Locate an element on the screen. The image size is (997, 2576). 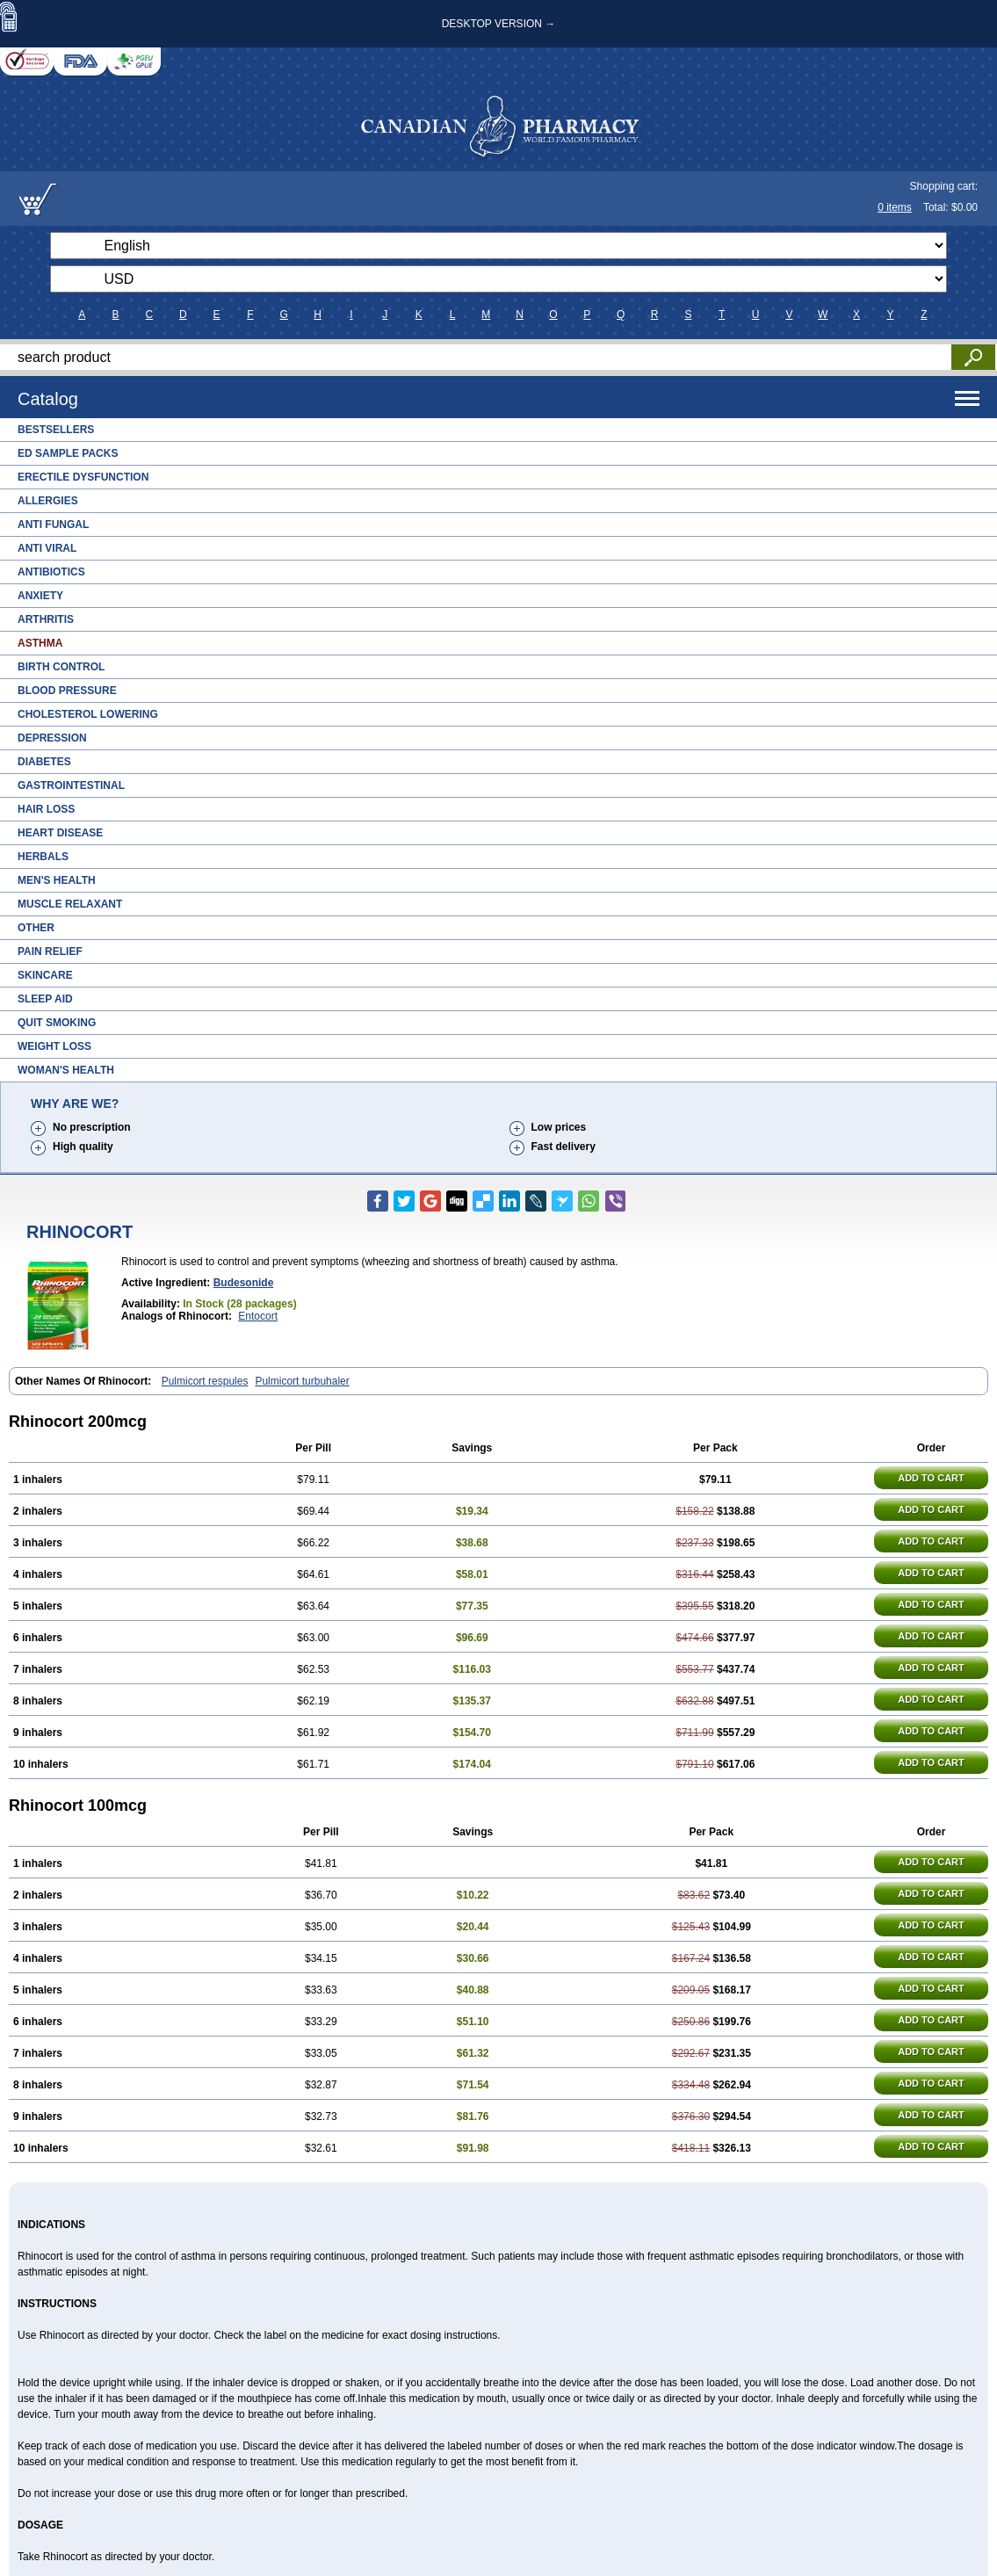
Sleep Aid is located at coordinates (45, 999).